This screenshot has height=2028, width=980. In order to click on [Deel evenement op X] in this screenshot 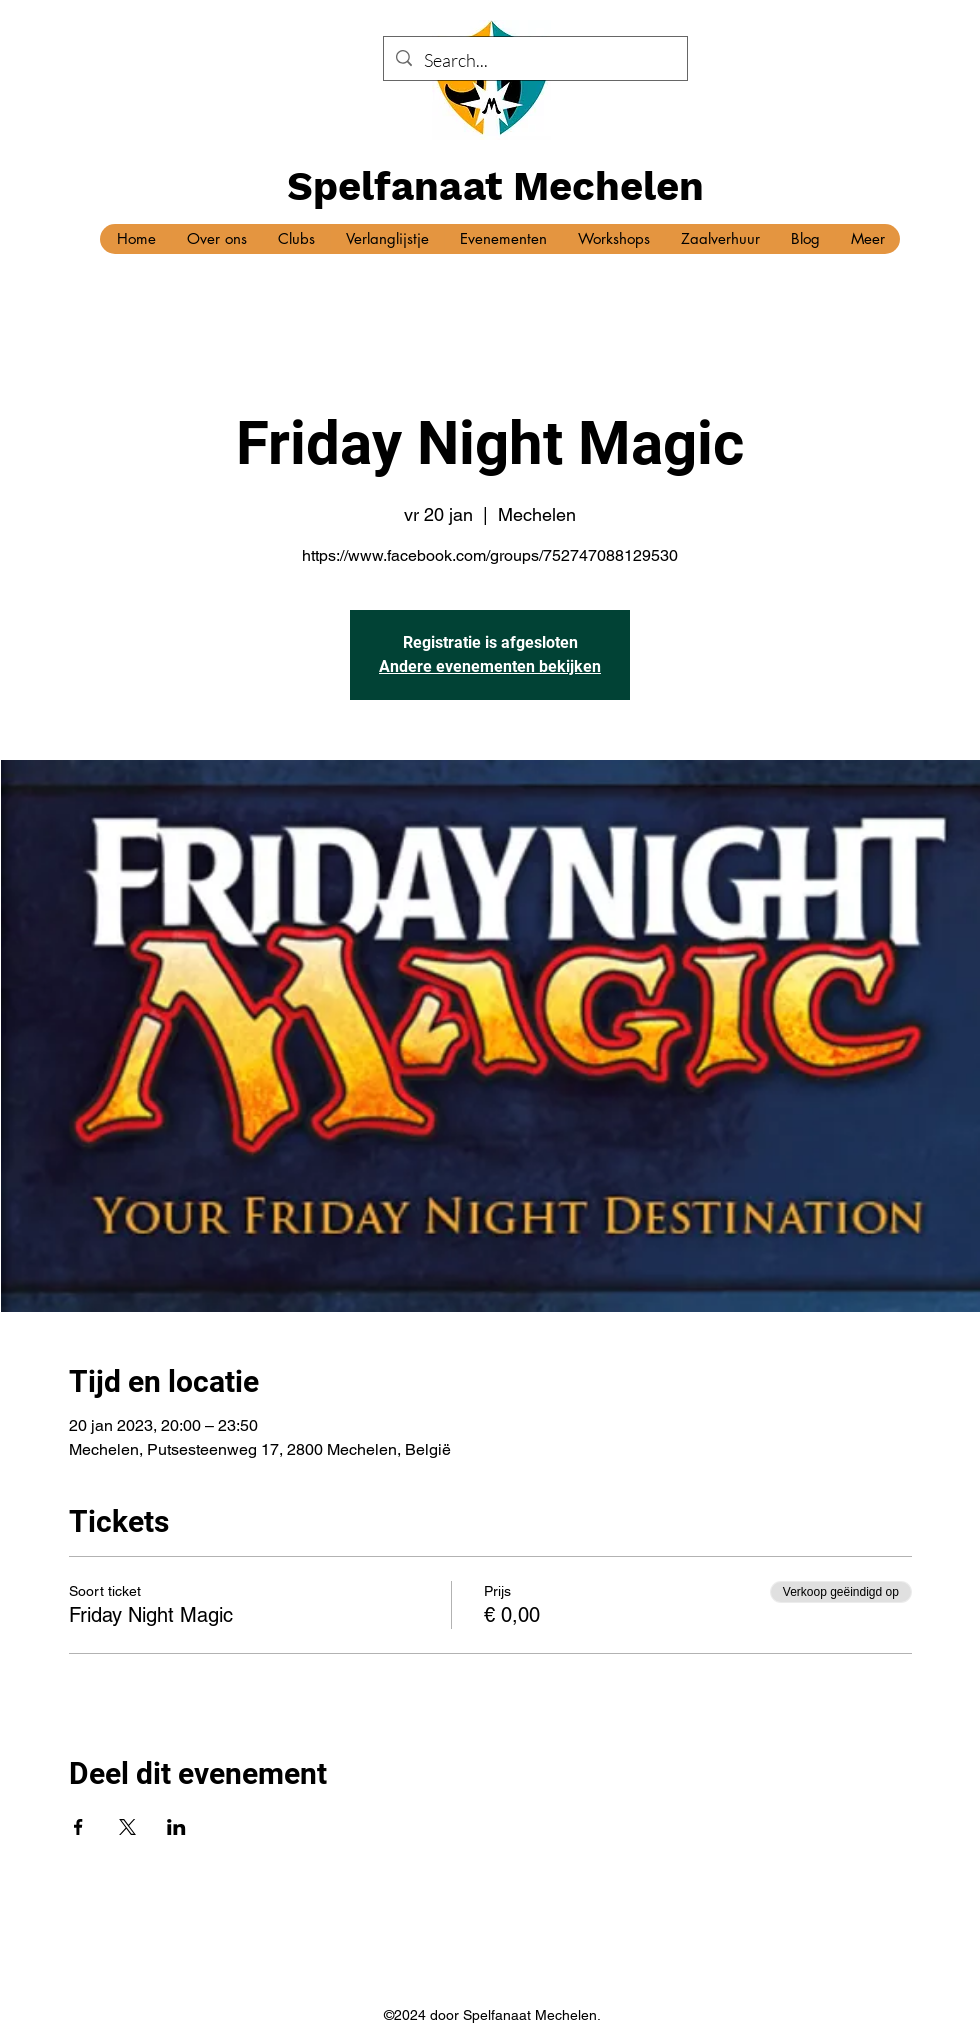, I will do `click(127, 1827)`.